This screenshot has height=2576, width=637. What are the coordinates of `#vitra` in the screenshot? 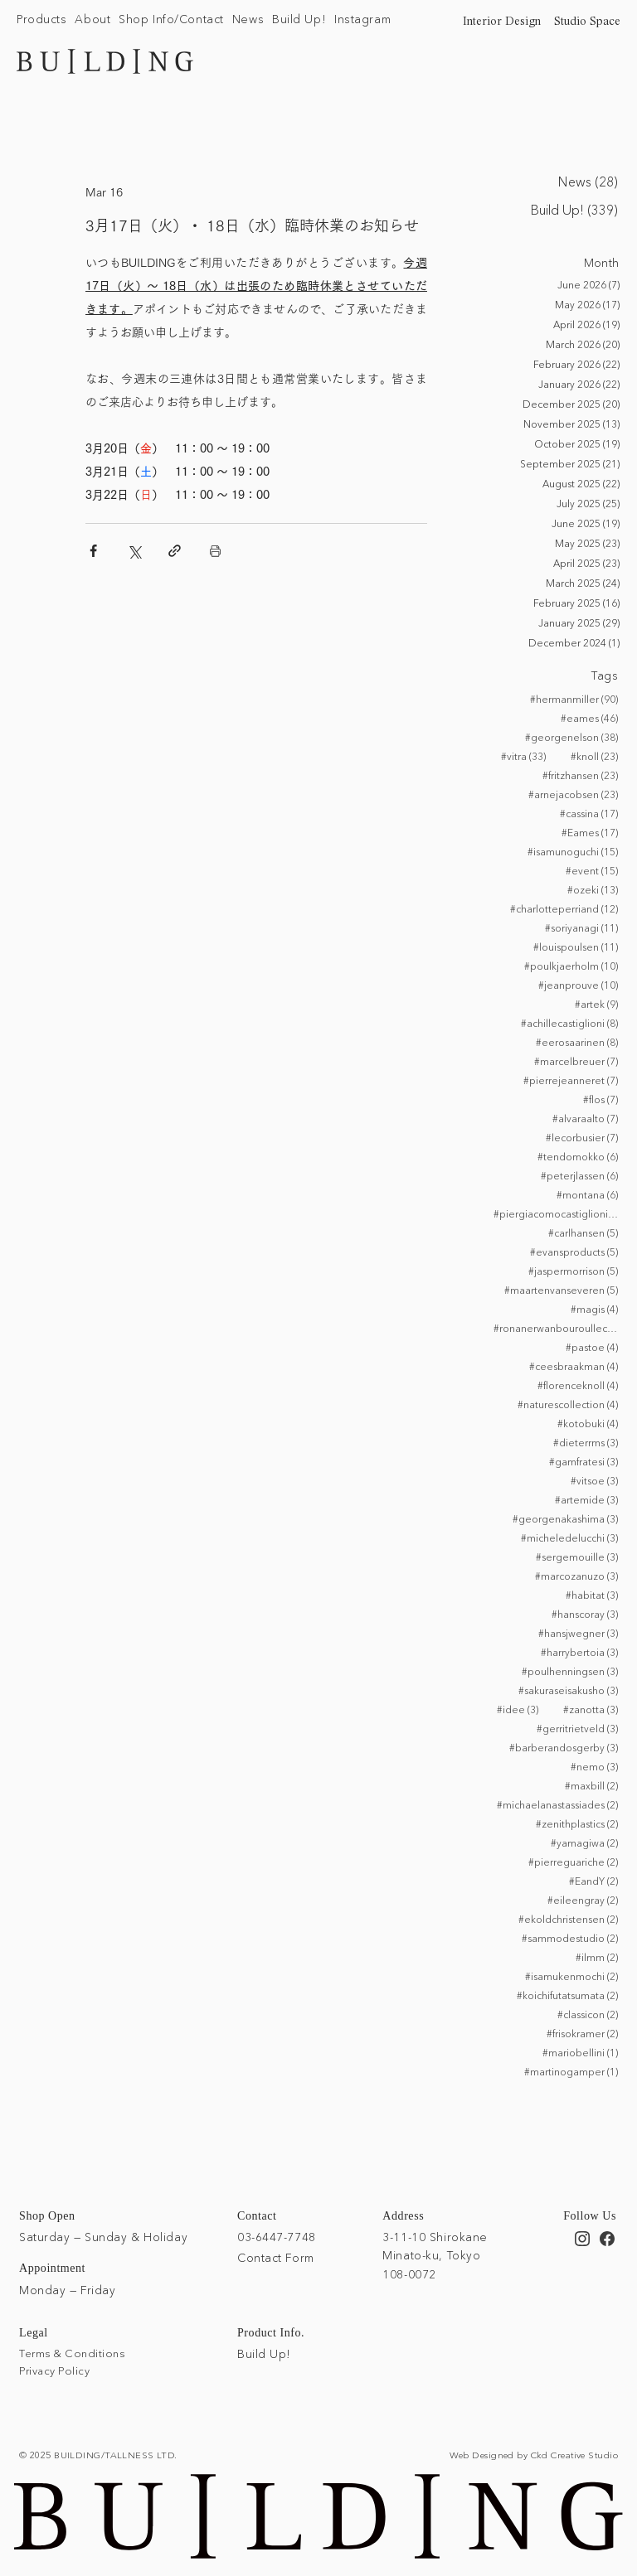 It's located at (523, 756).